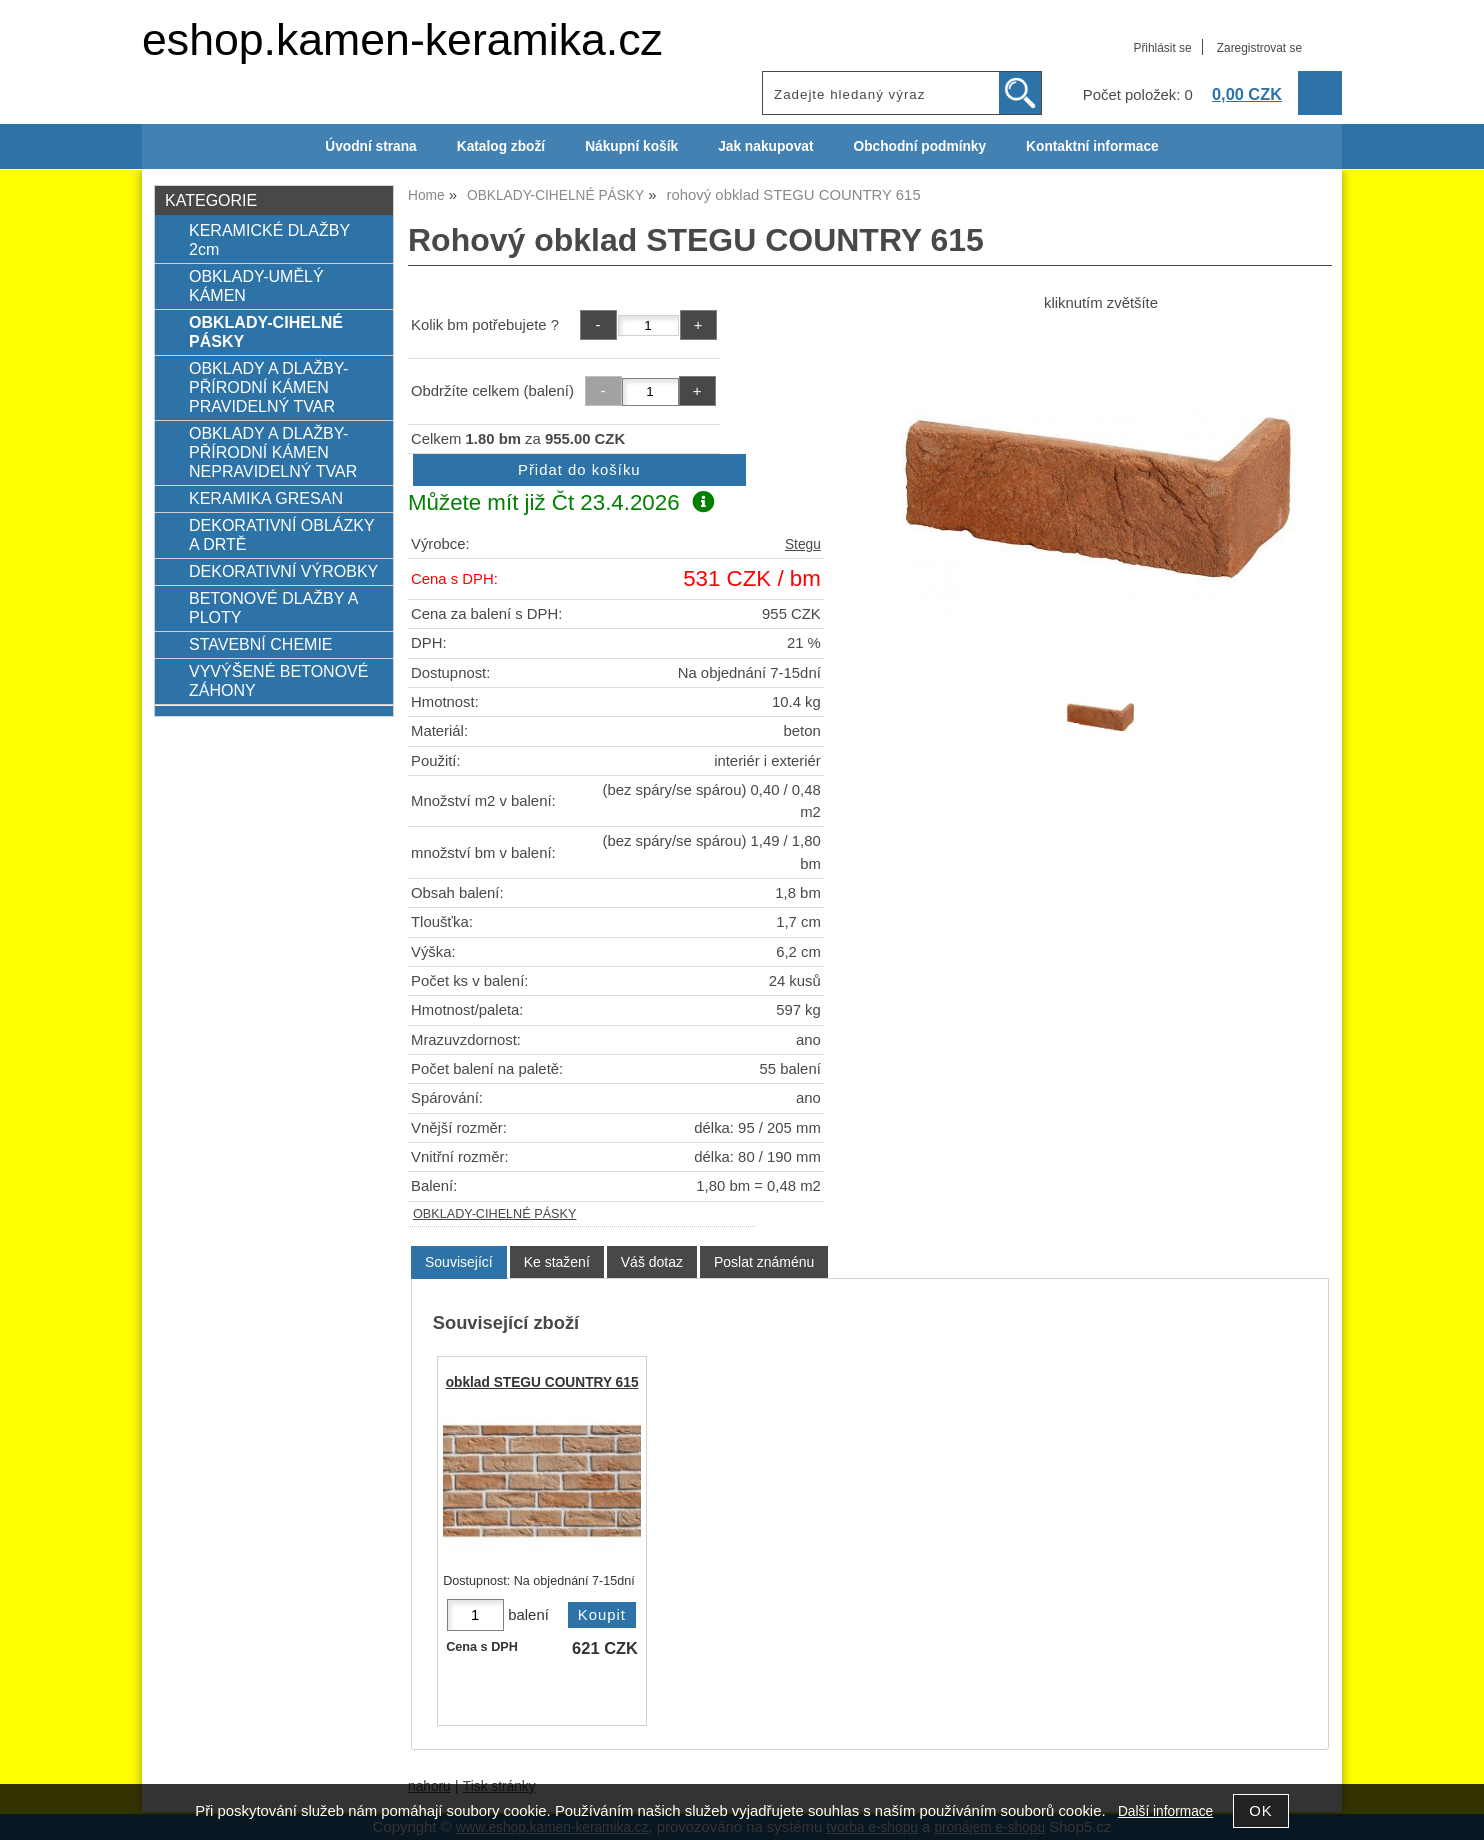  What do you see at coordinates (283, 571) in the screenshot?
I see `DEKORATIVNÍ VÝROBKY` at bounding box center [283, 571].